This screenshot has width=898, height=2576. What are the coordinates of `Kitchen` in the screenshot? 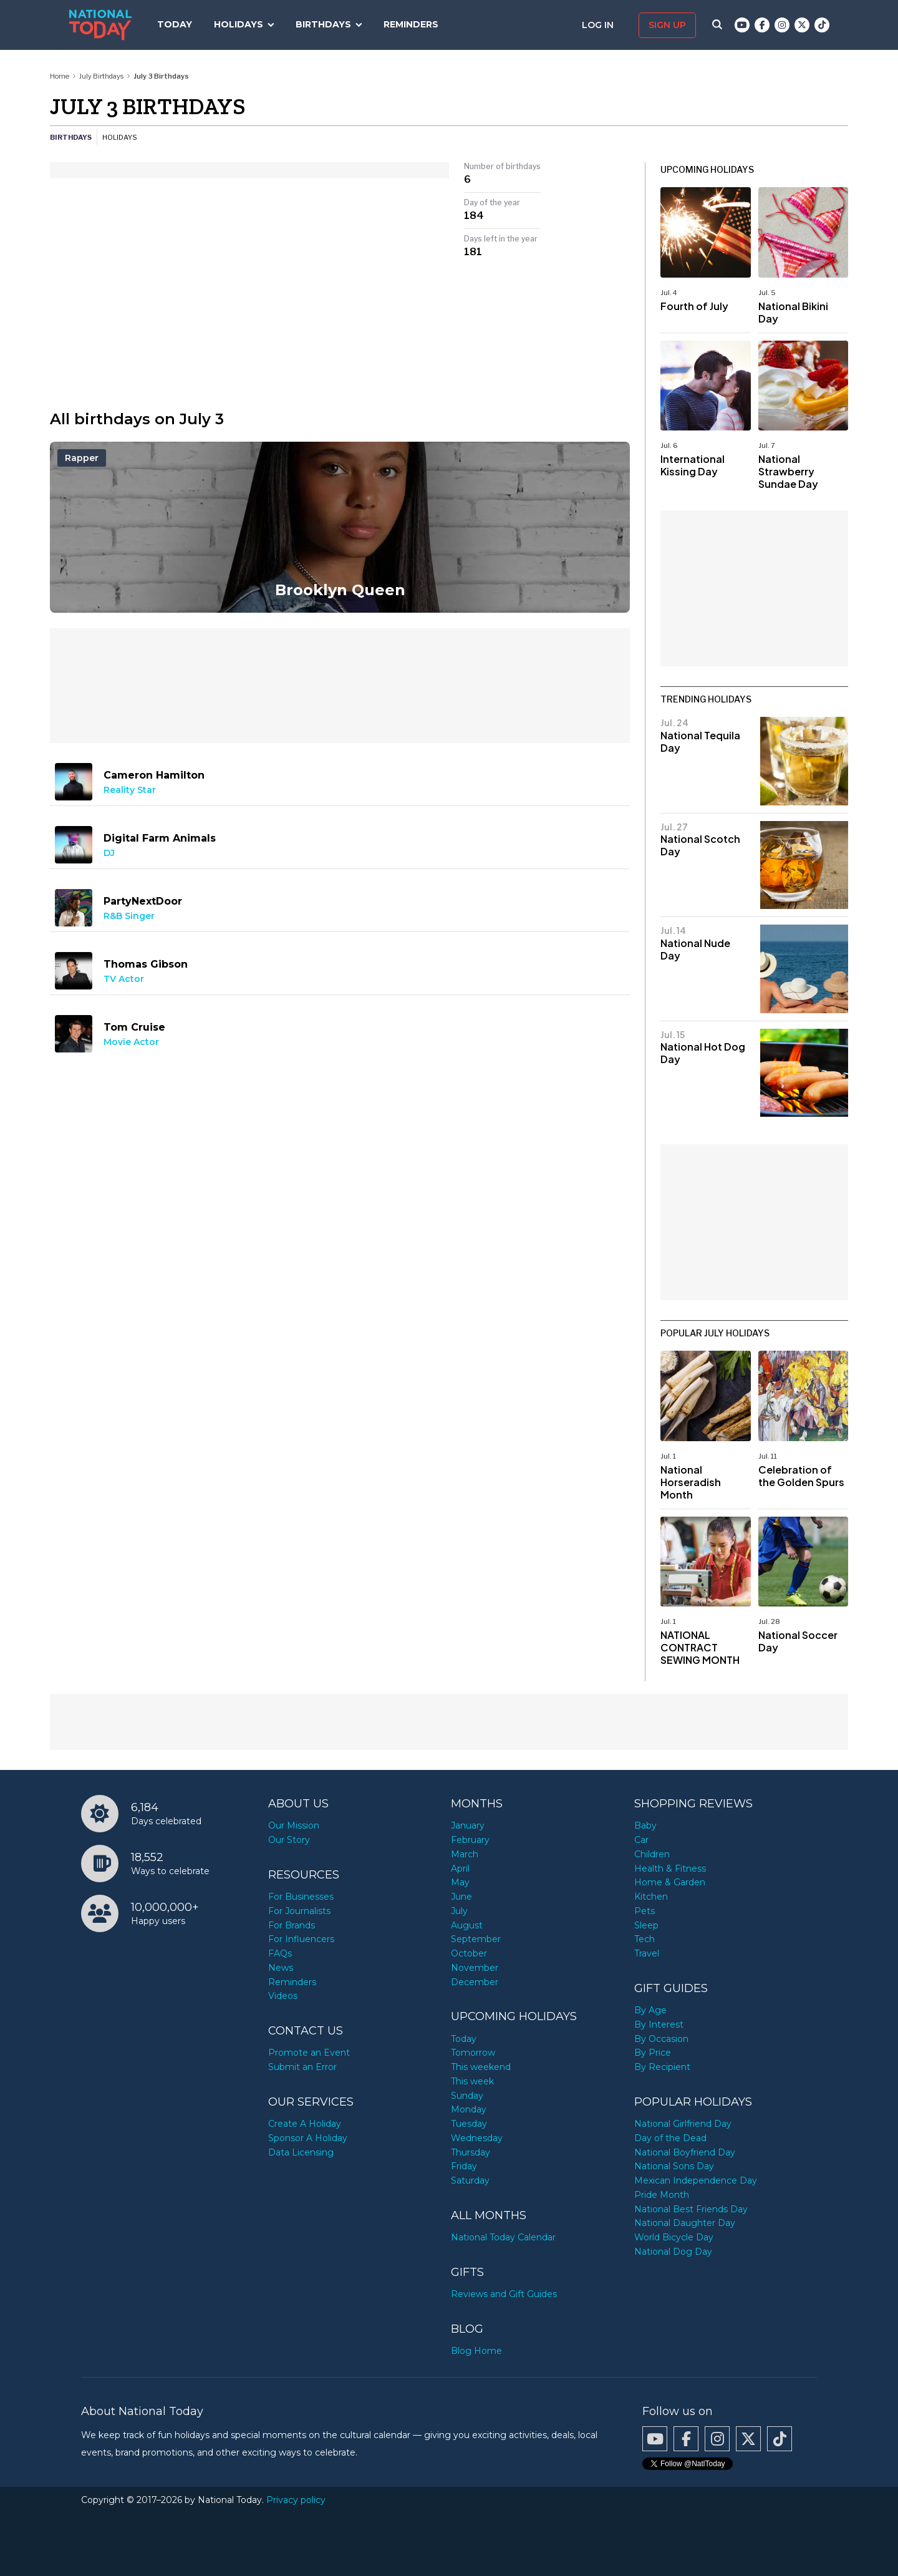 It's located at (651, 1896).